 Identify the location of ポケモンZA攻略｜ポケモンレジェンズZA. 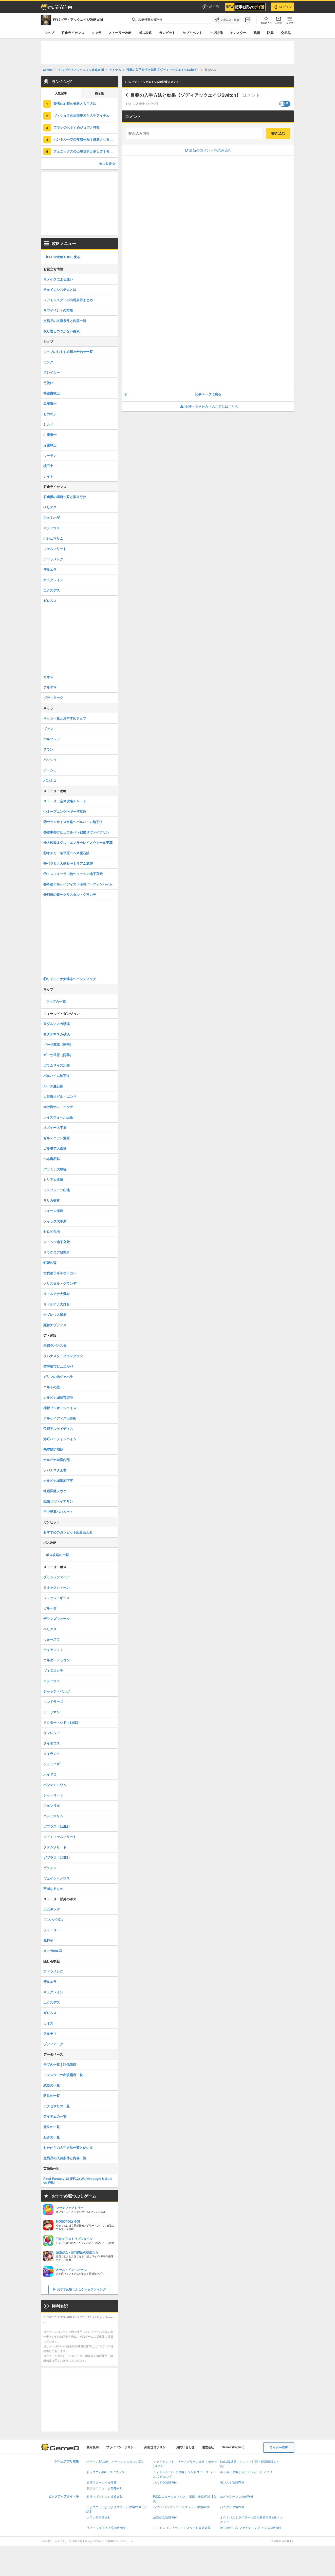
(114, 2462).